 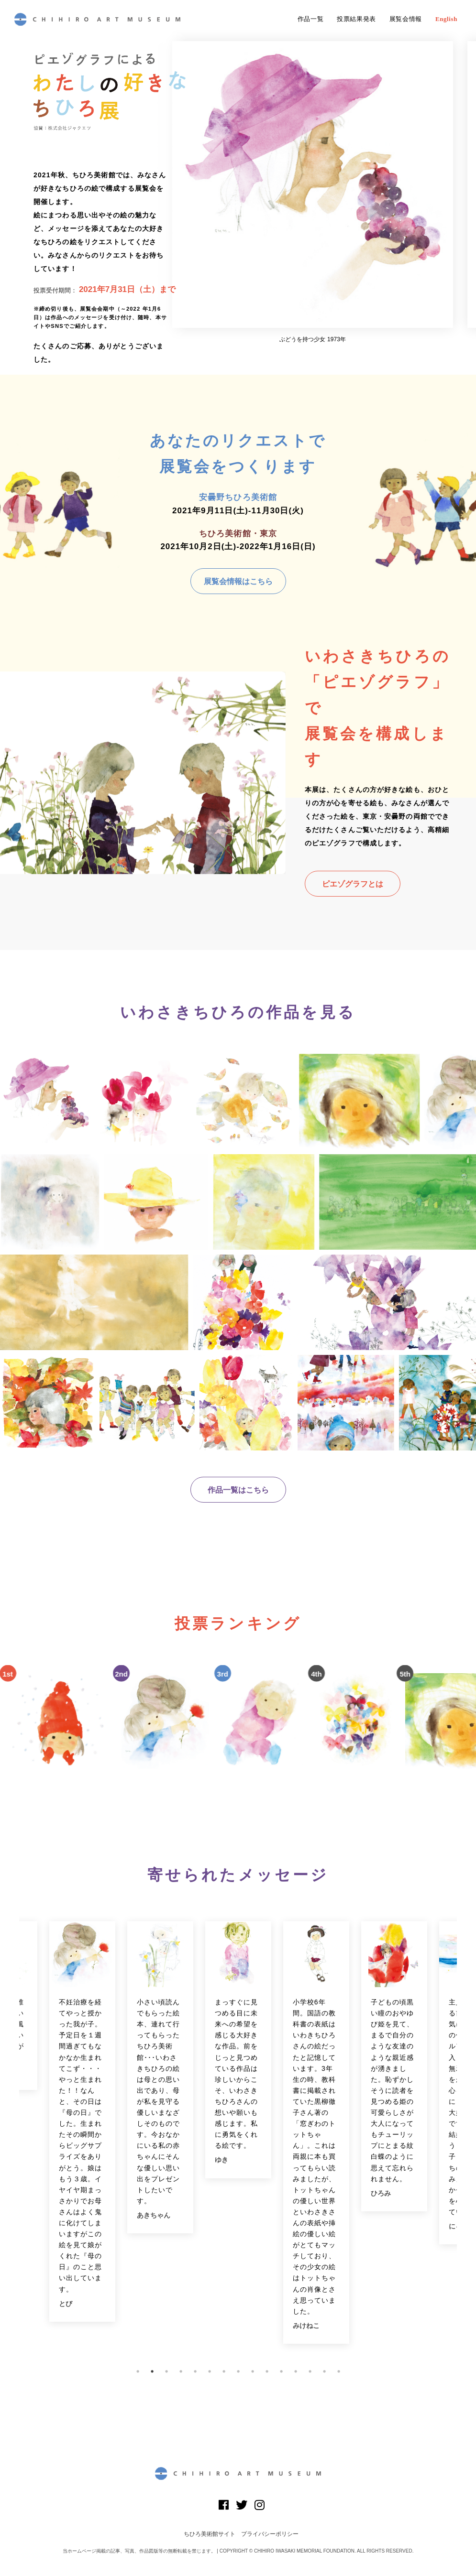 I want to click on 9 [button], so click(x=252, y=2371).